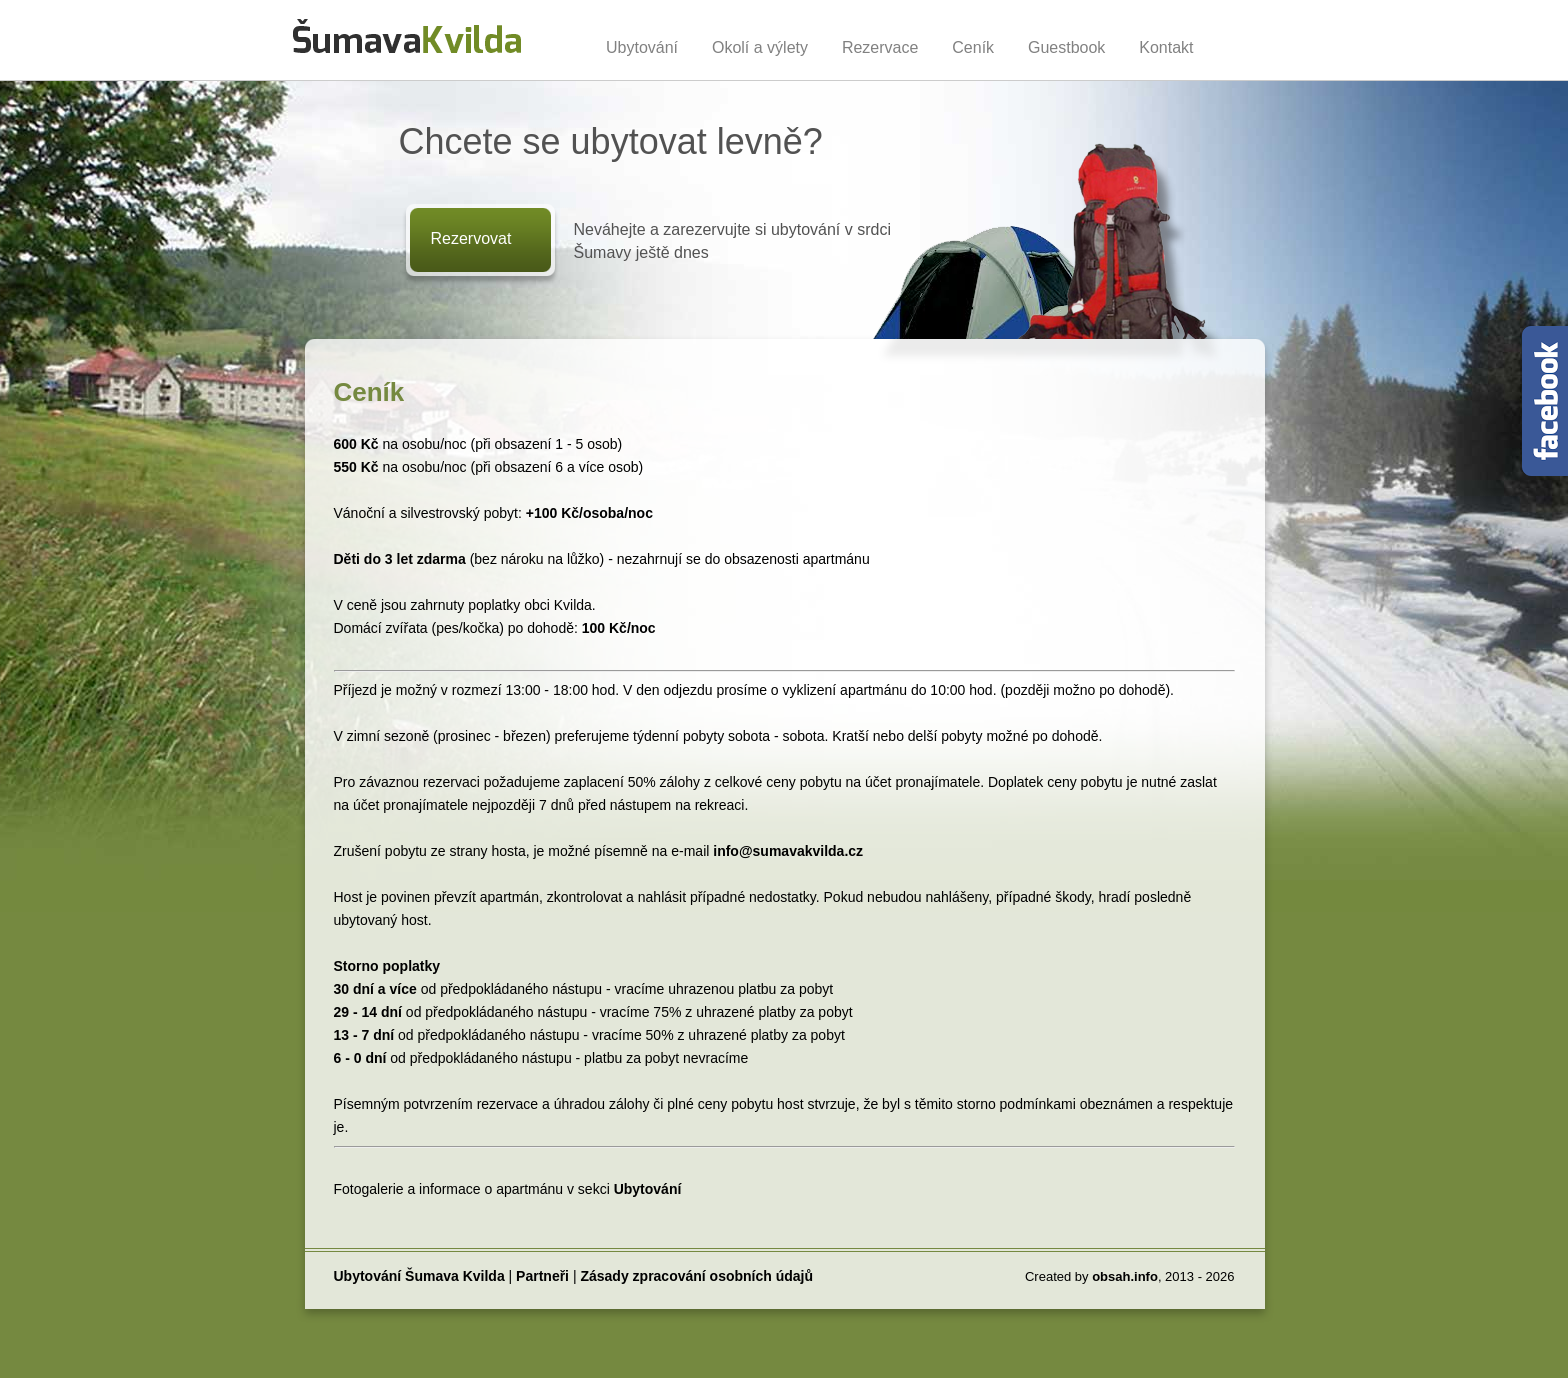 This screenshot has width=1568, height=1378. I want to click on obsah.info, so click(1125, 1276).